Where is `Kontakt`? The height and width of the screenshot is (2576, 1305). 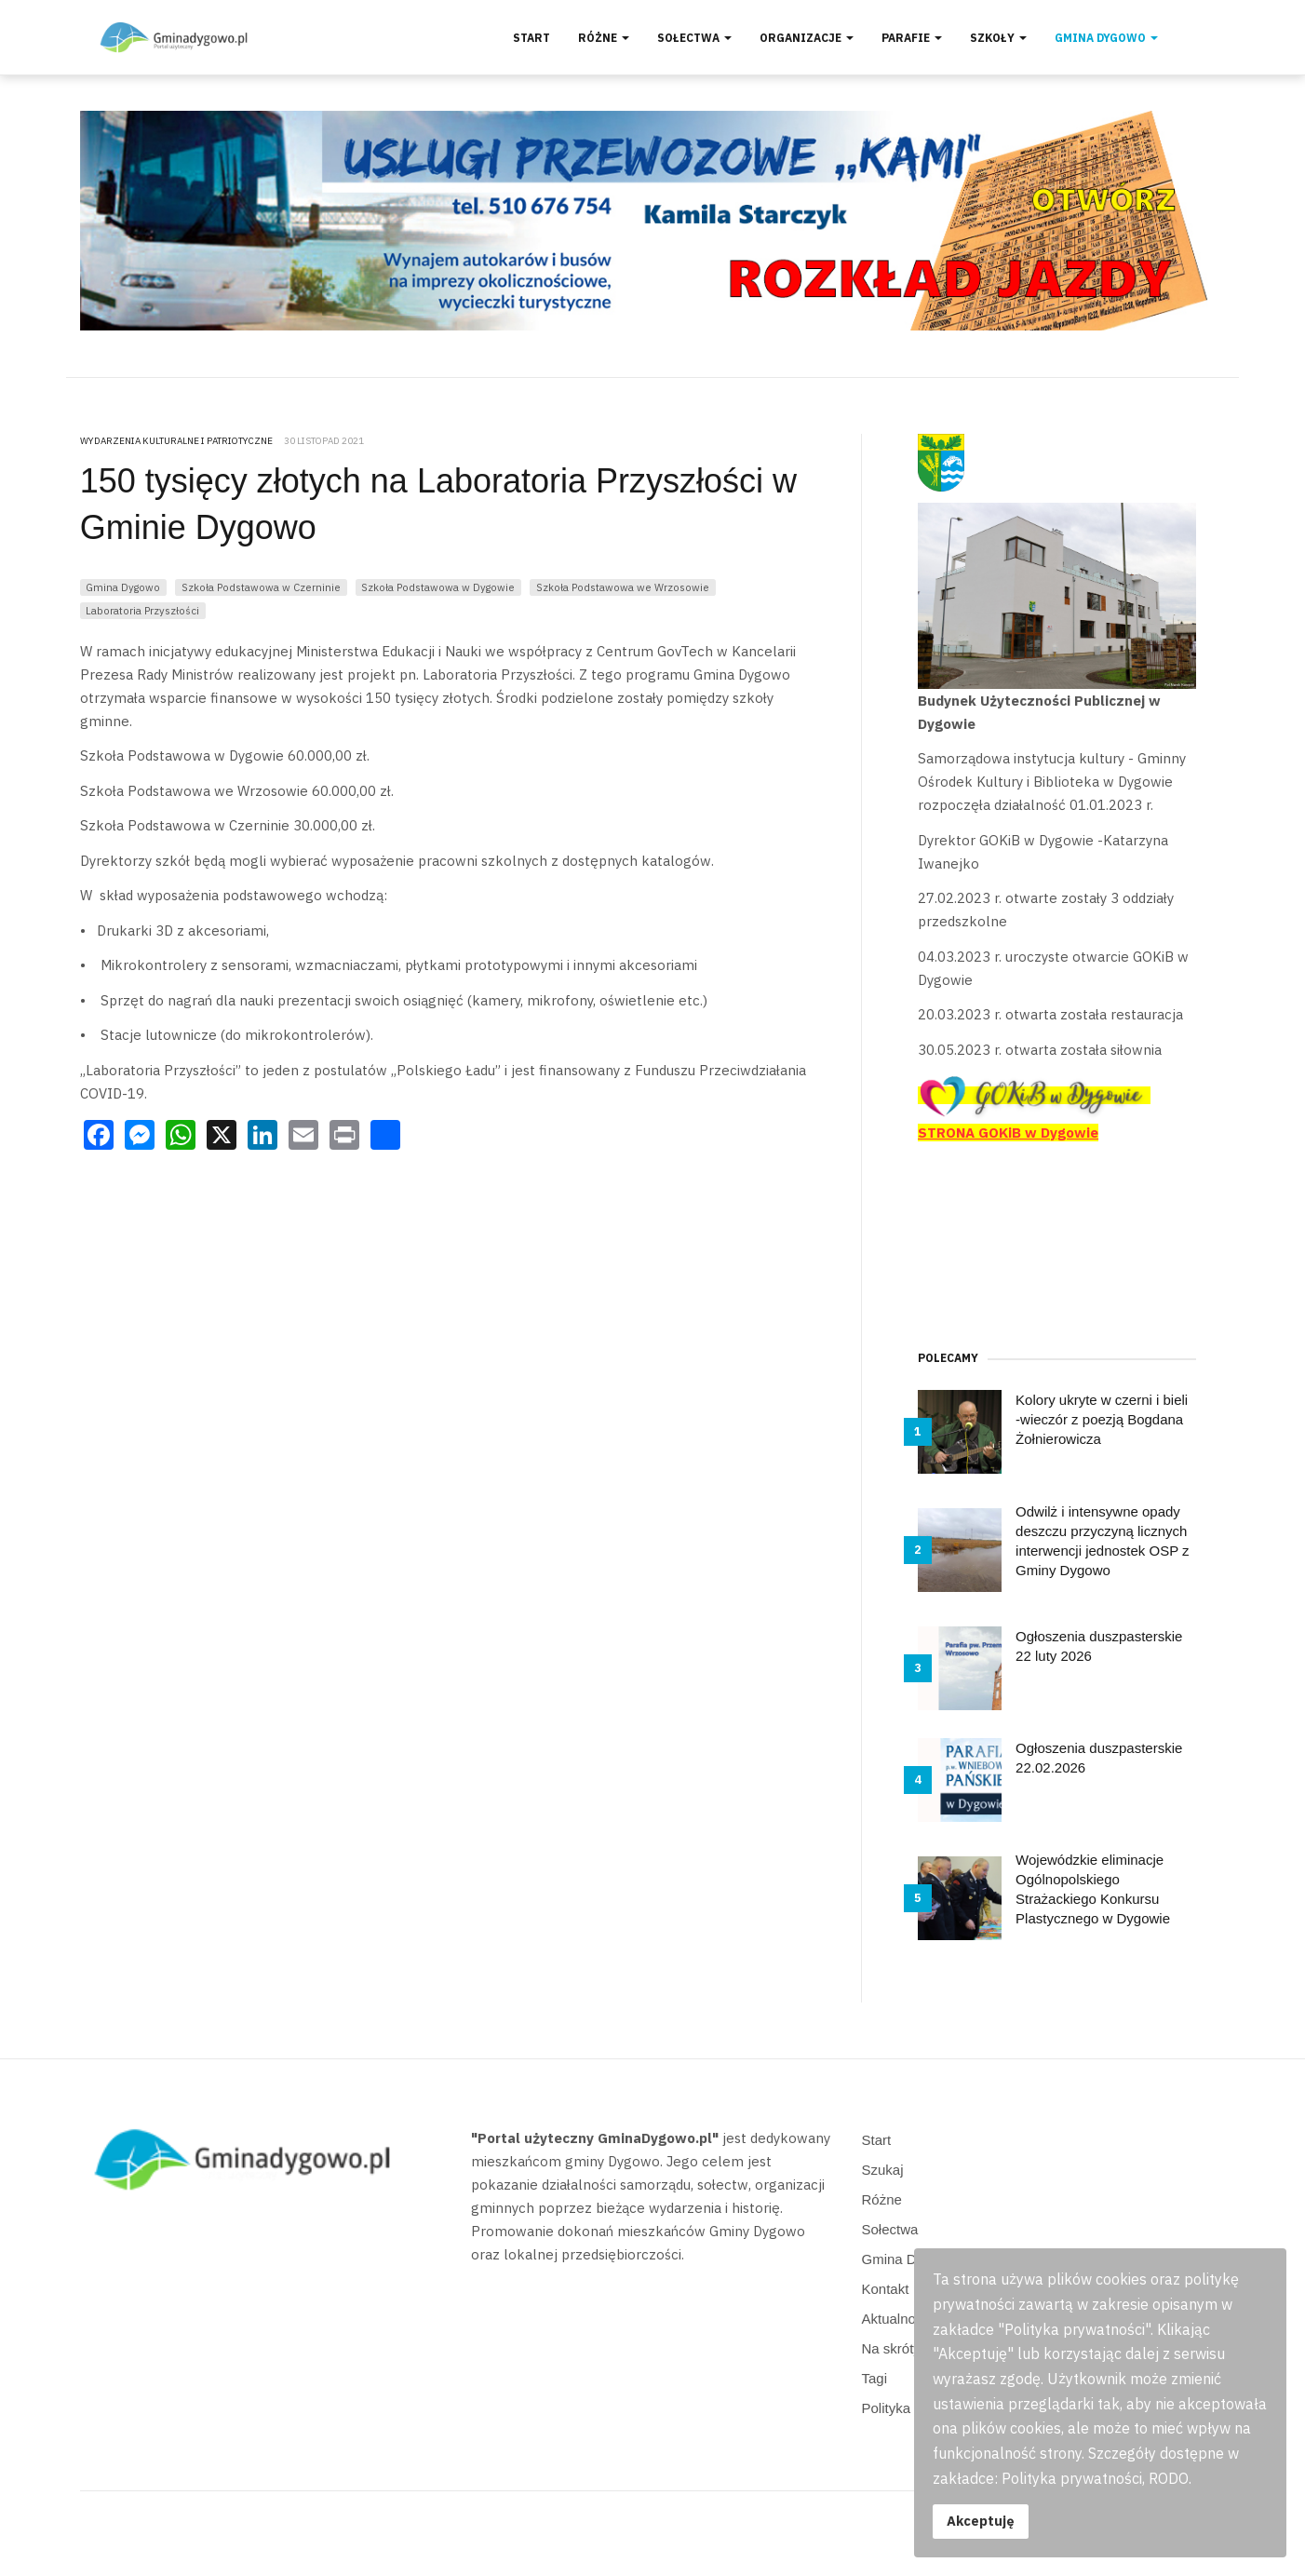 Kontakt is located at coordinates (885, 2289).